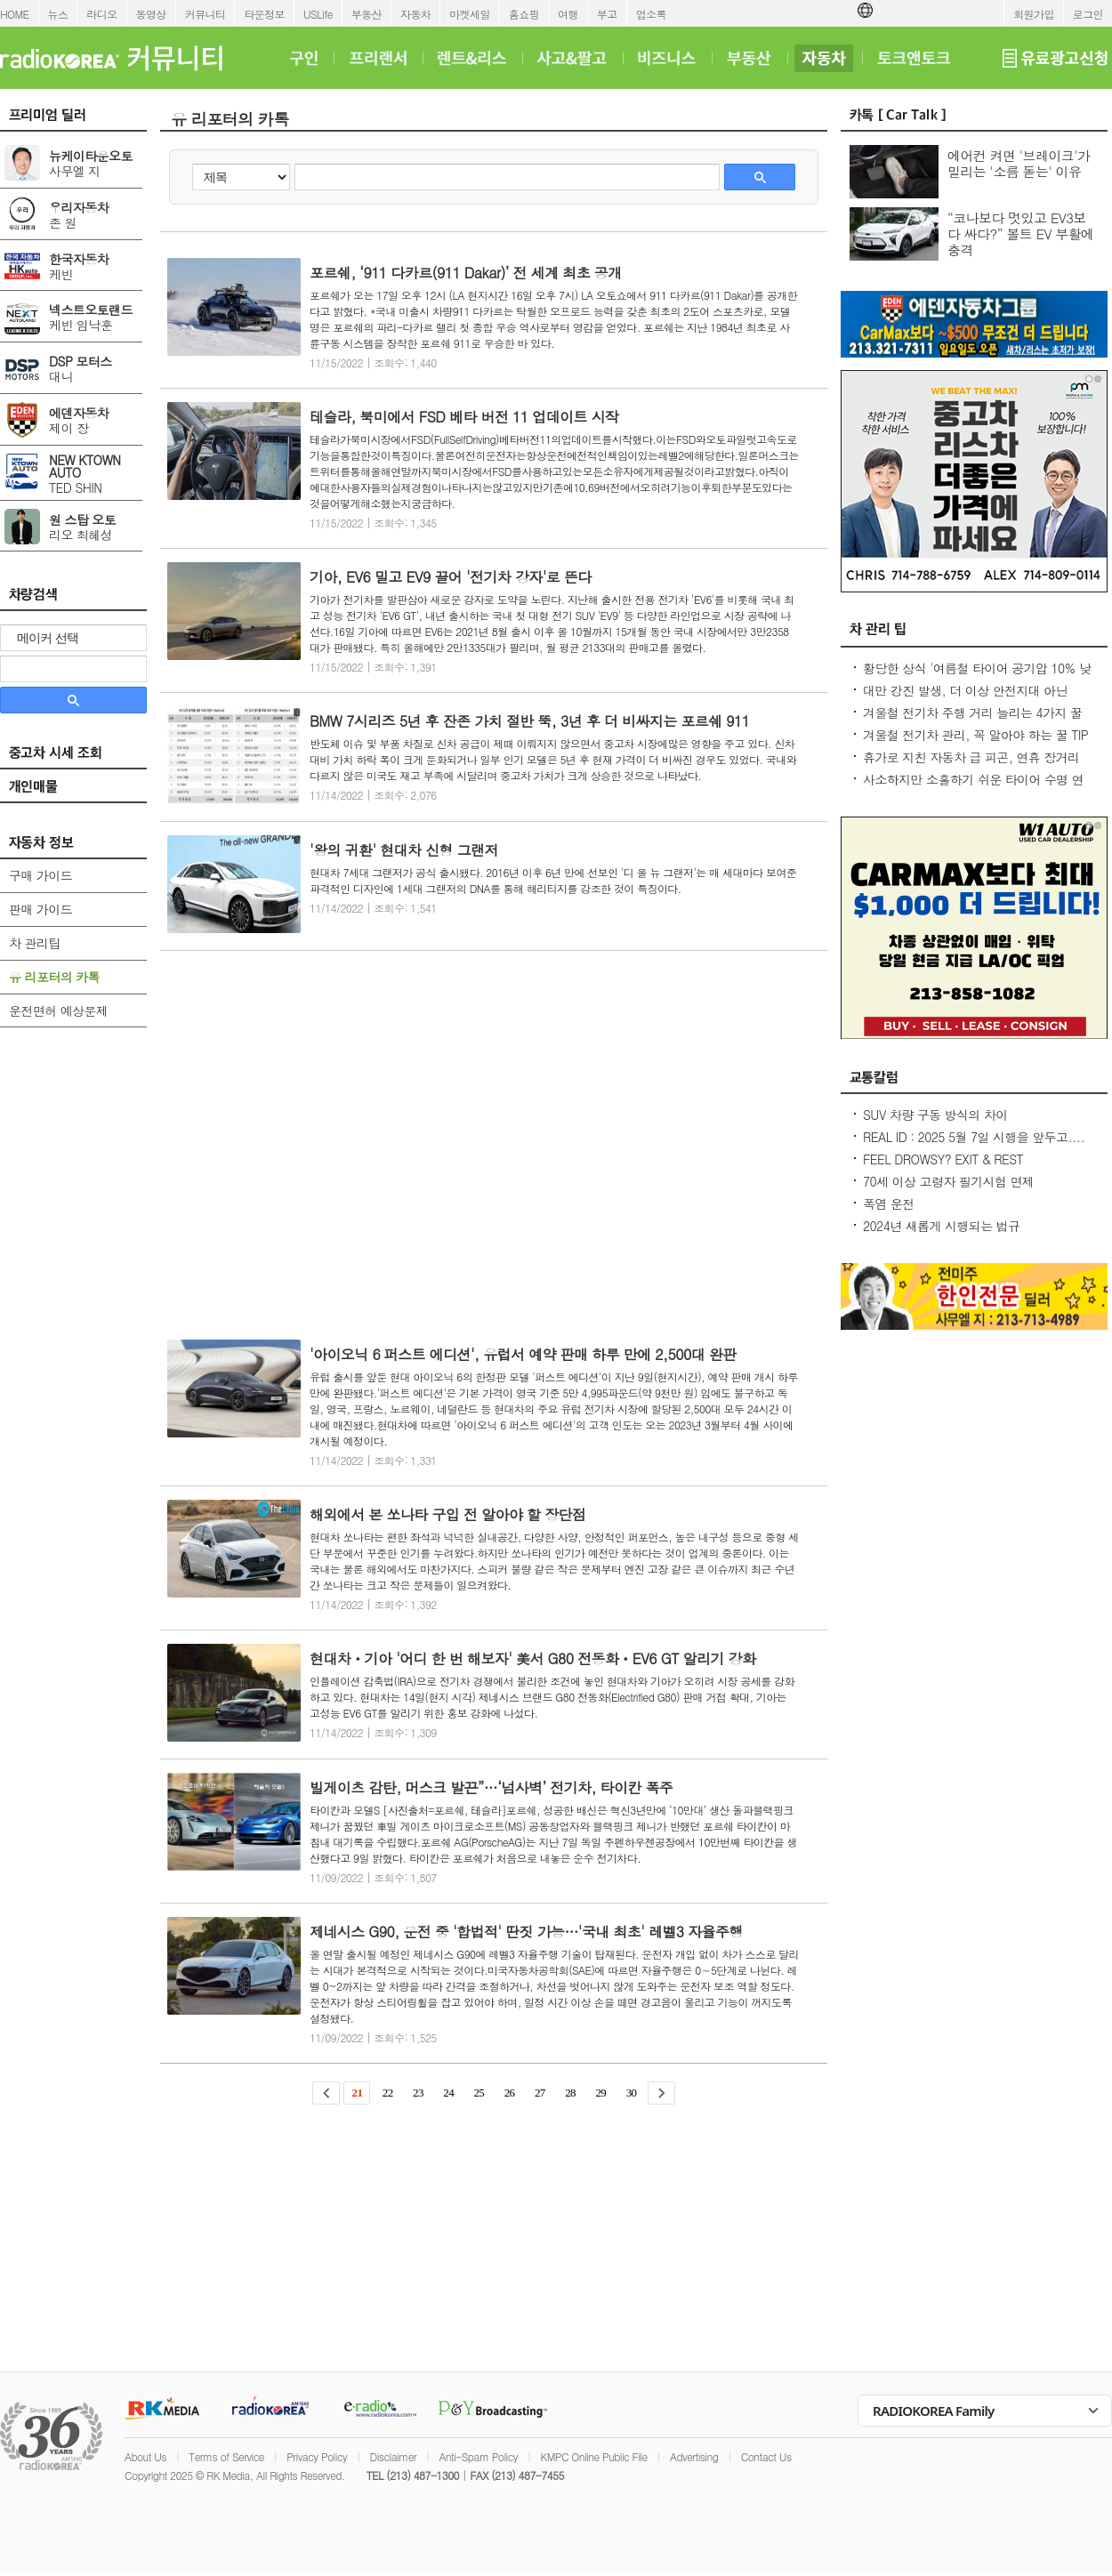 The image size is (1112, 2576). Describe the element at coordinates (889, 1203) in the screenshot. I see `폭염 운전` at that location.